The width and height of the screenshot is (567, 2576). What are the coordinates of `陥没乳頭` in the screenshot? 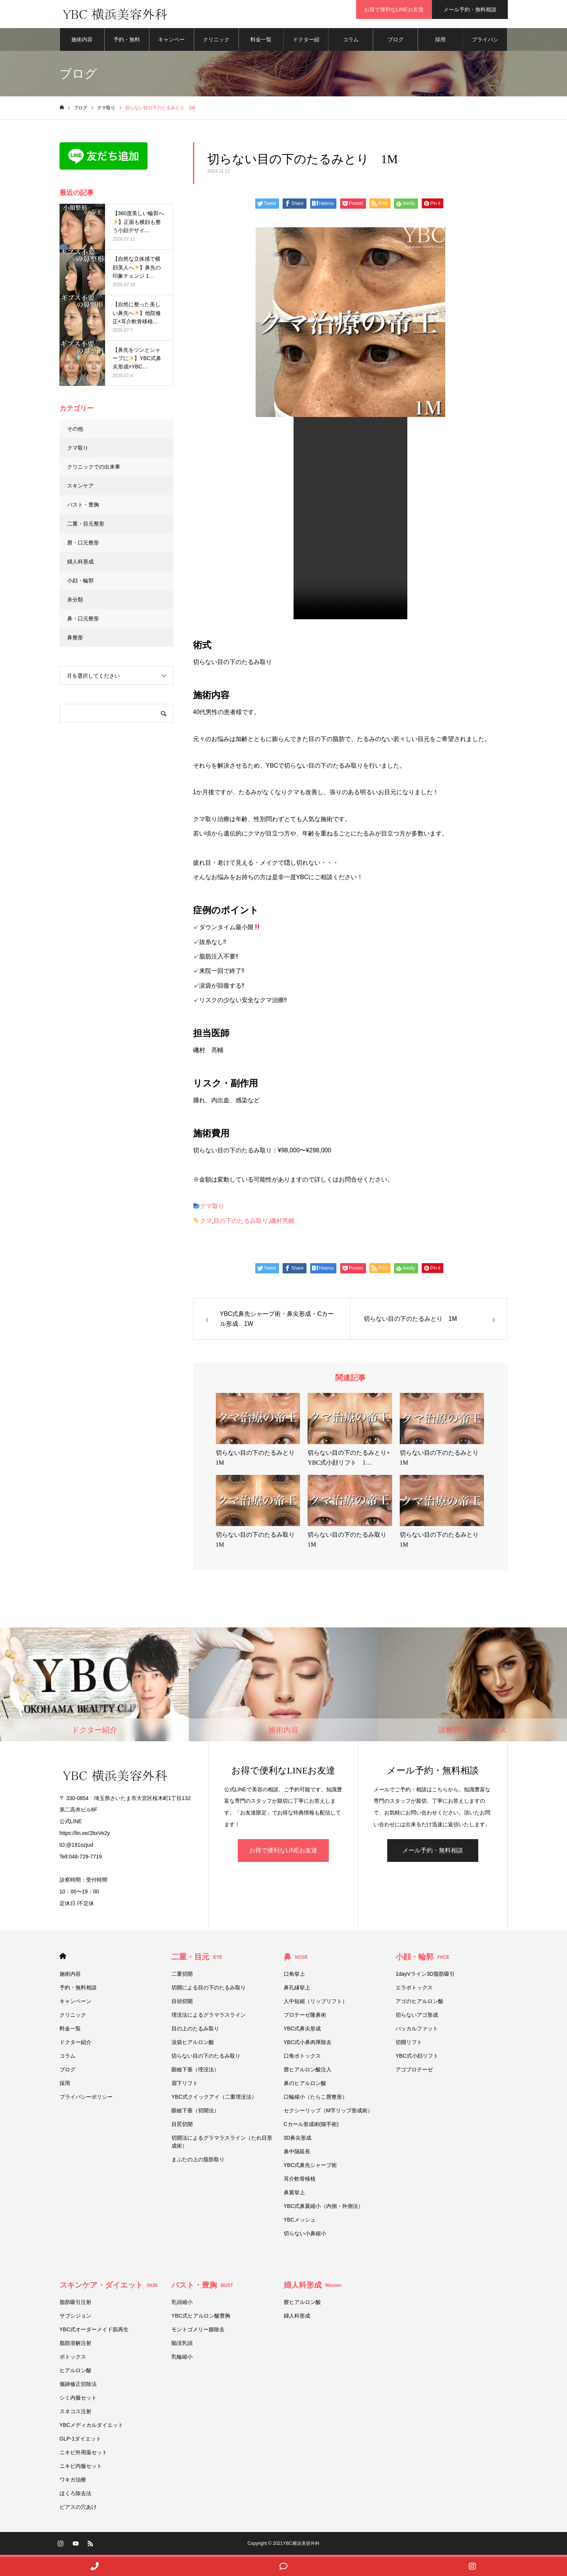 It's located at (182, 2345).